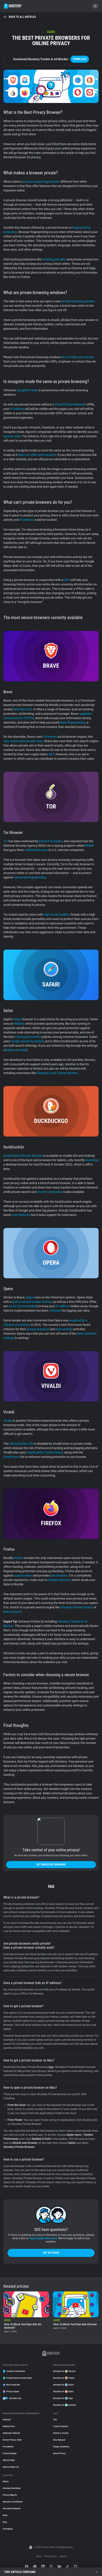  Describe the element at coordinates (76, 722) in the screenshot. I see `fingerprinting` at that location.